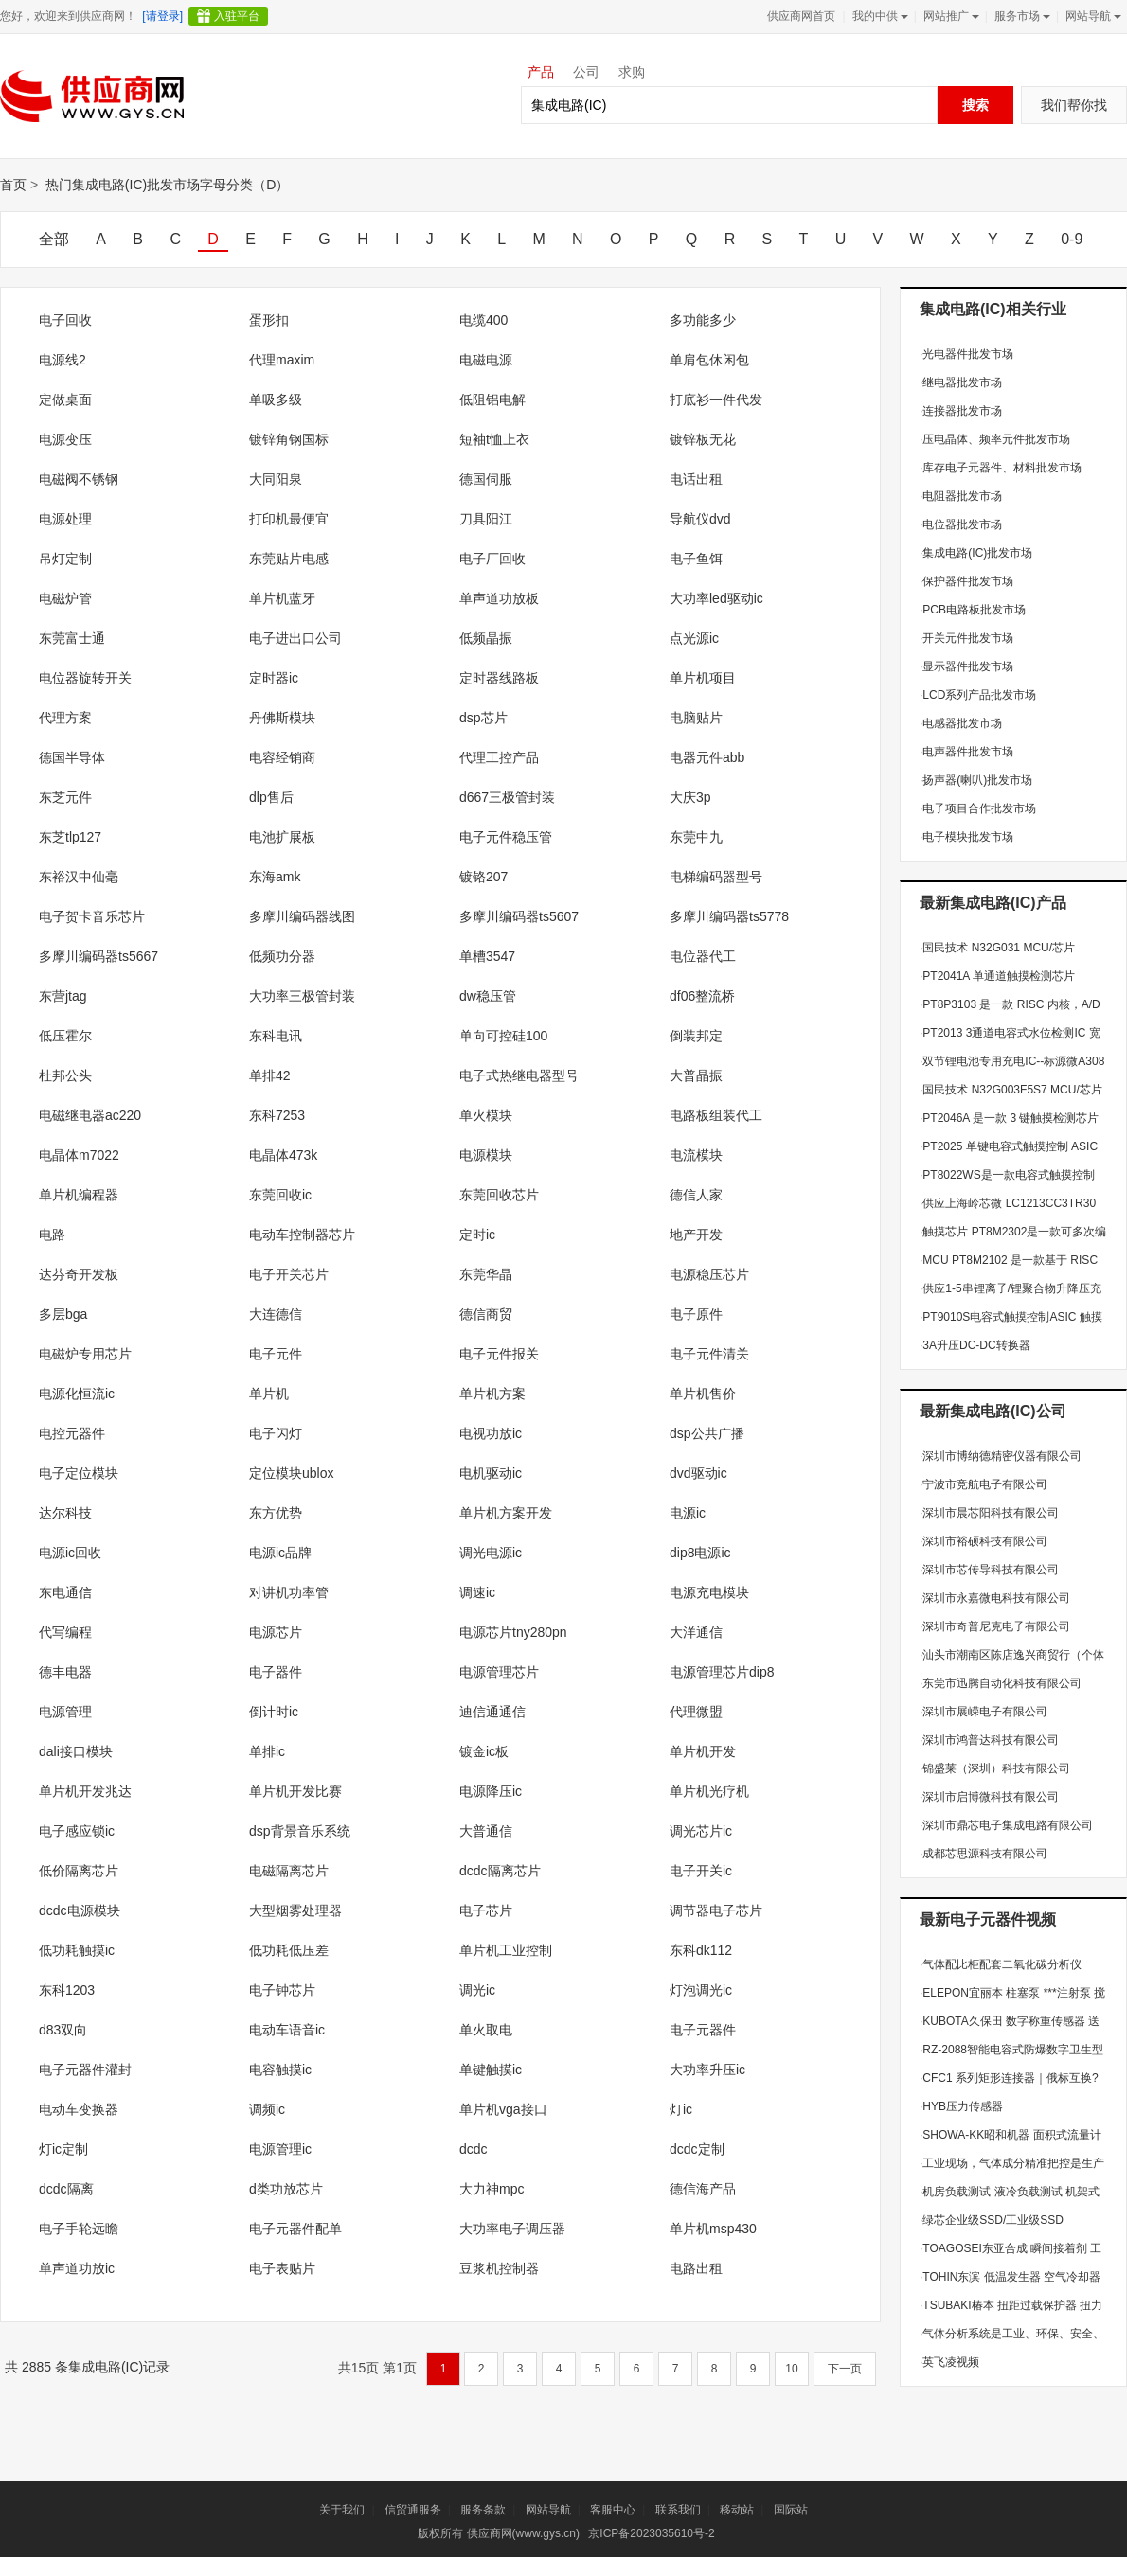 The width and height of the screenshot is (1127, 2576). Describe the element at coordinates (302, 916) in the screenshot. I see `多摩川编码器线图` at that location.